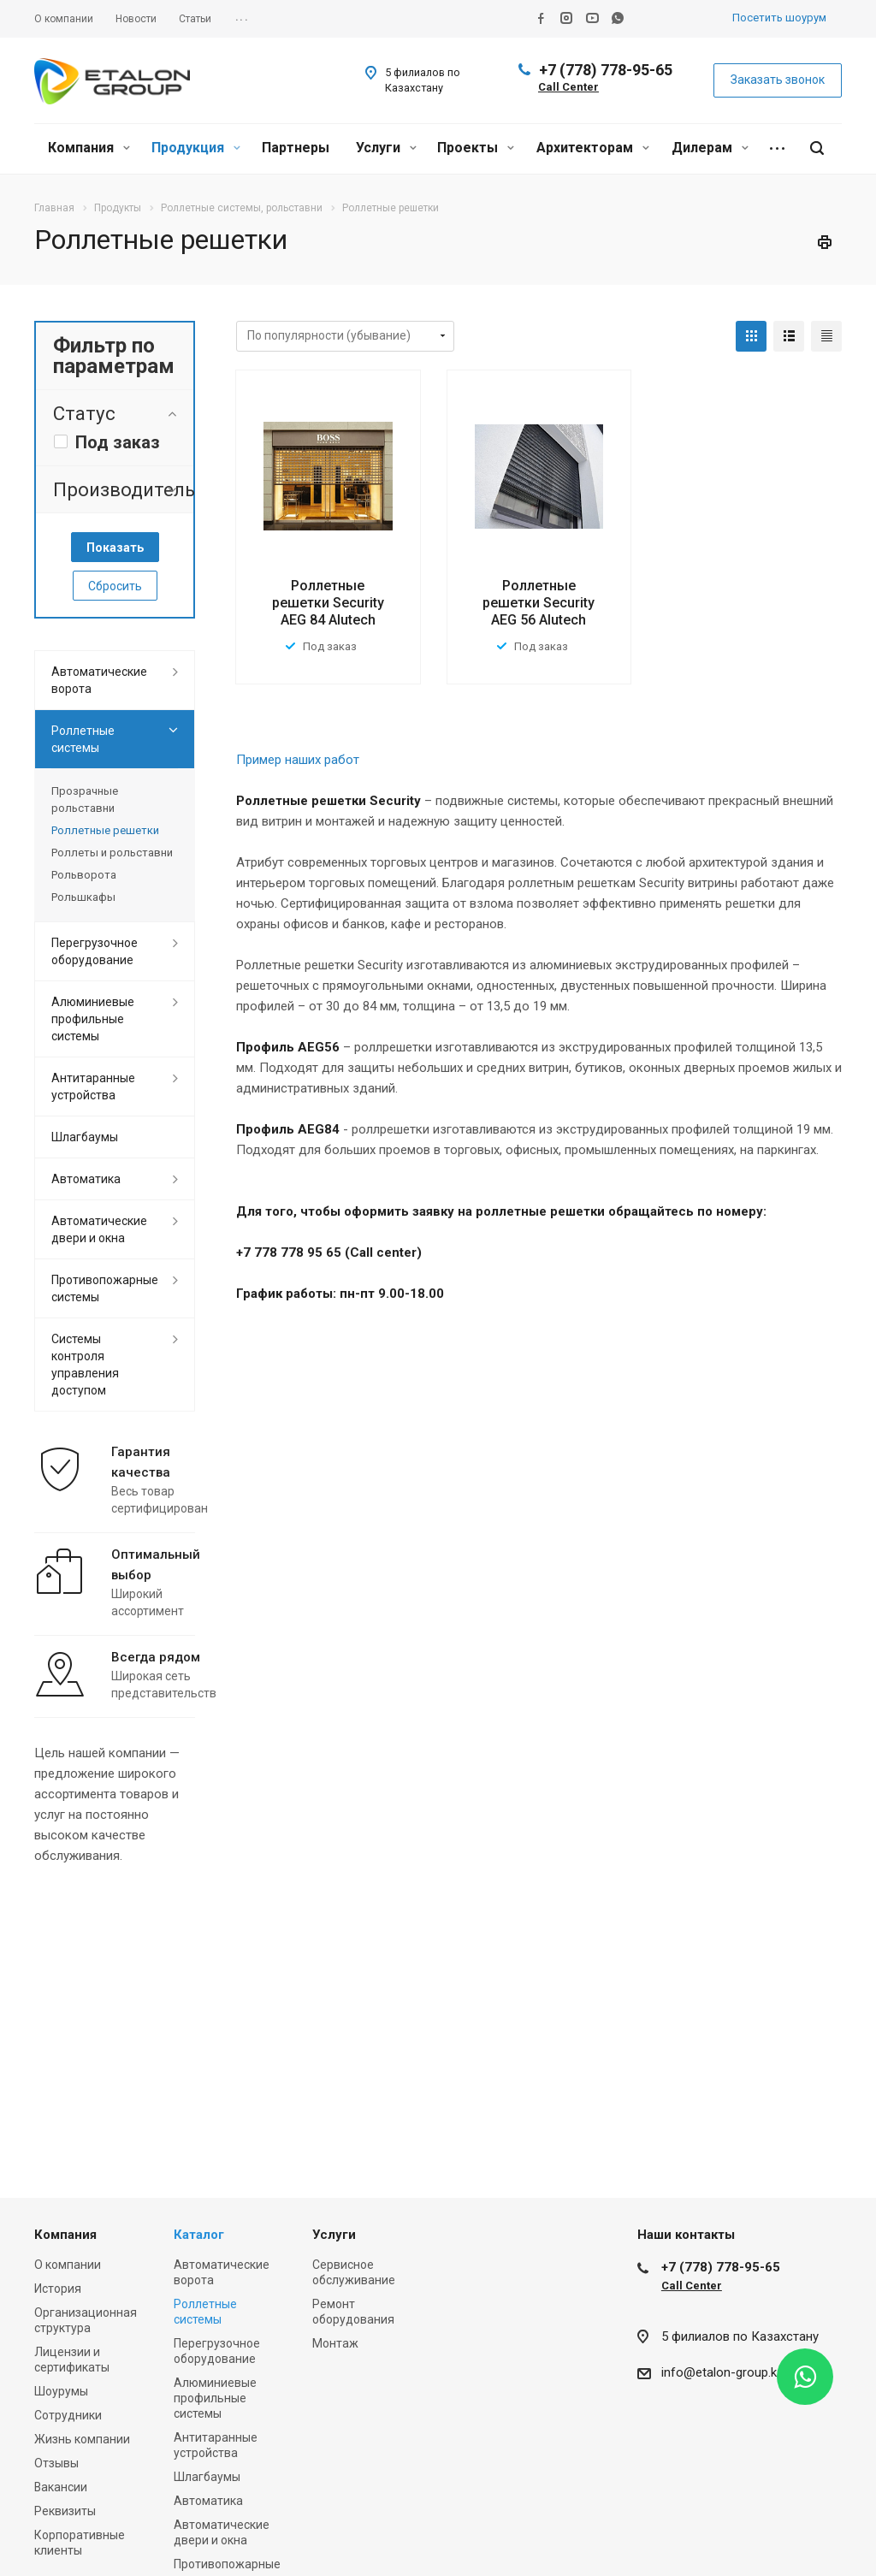 The height and width of the screenshot is (2576, 876). I want to click on +7 (778) 778-95-65, so click(605, 70).